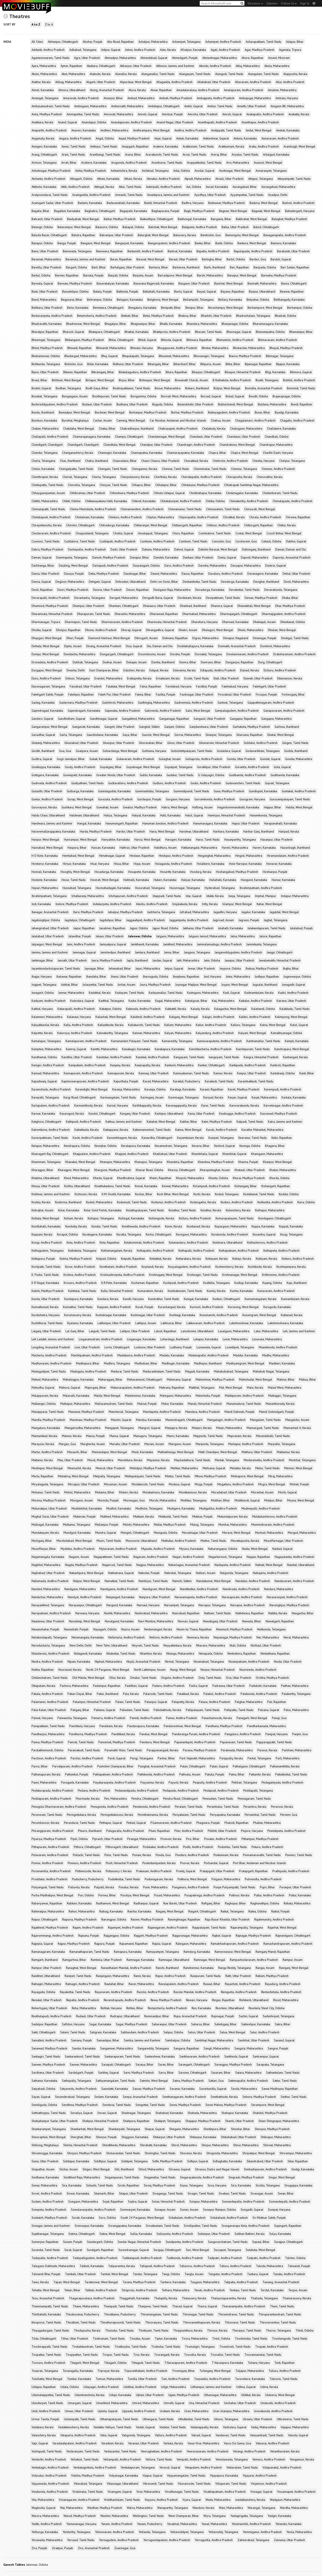 This screenshot has height=2576, width=322. What do you see at coordinates (209, 1355) in the screenshot?
I see `Madanapalle, Andhra Pradesh` at bounding box center [209, 1355].